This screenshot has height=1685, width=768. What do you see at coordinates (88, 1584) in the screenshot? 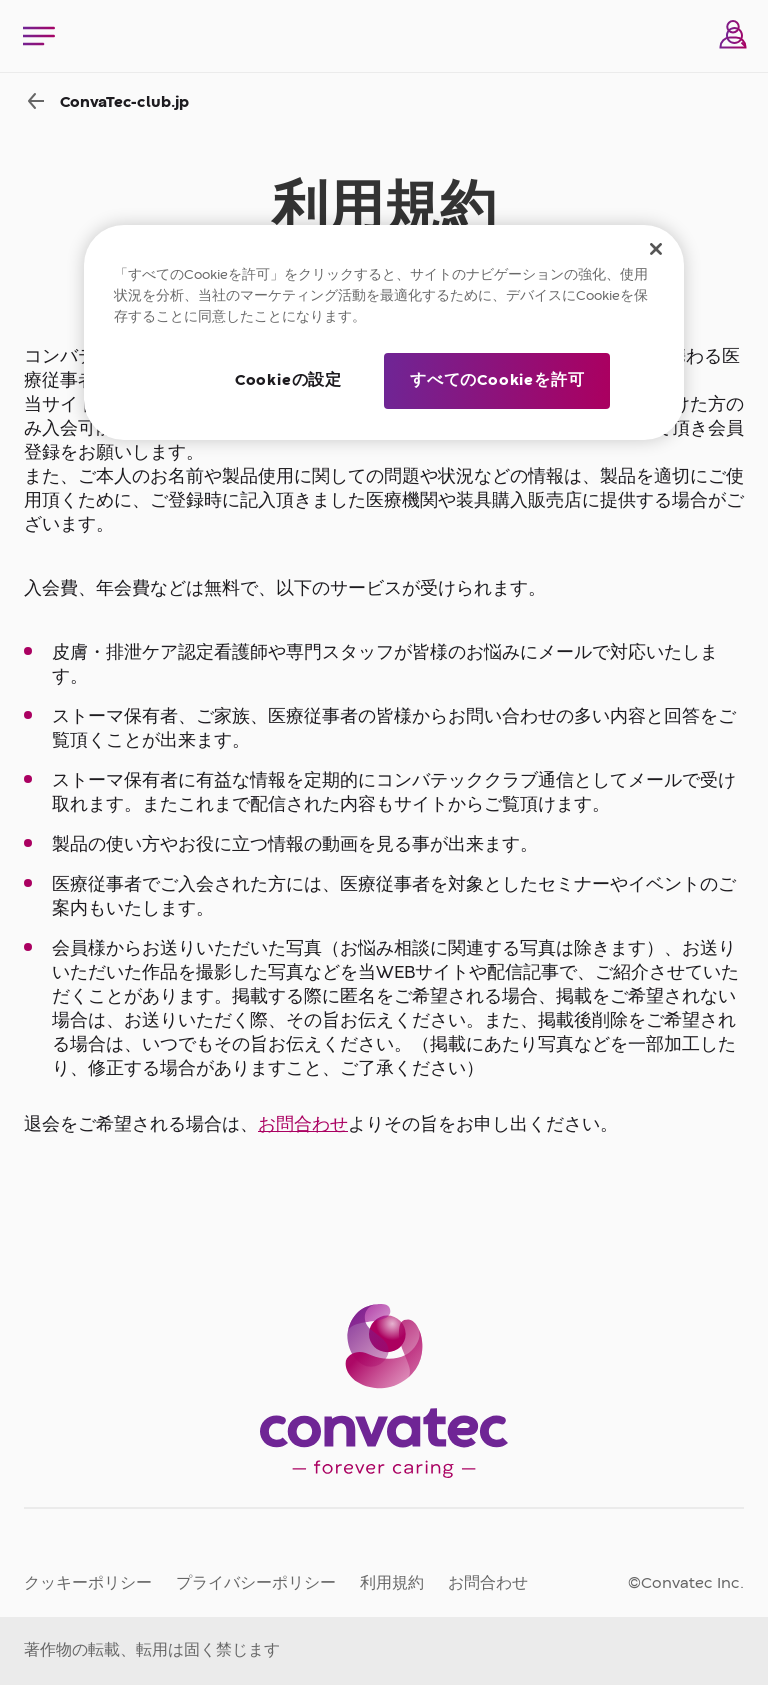
I see `クッキーポリシー` at bounding box center [88, 1584].